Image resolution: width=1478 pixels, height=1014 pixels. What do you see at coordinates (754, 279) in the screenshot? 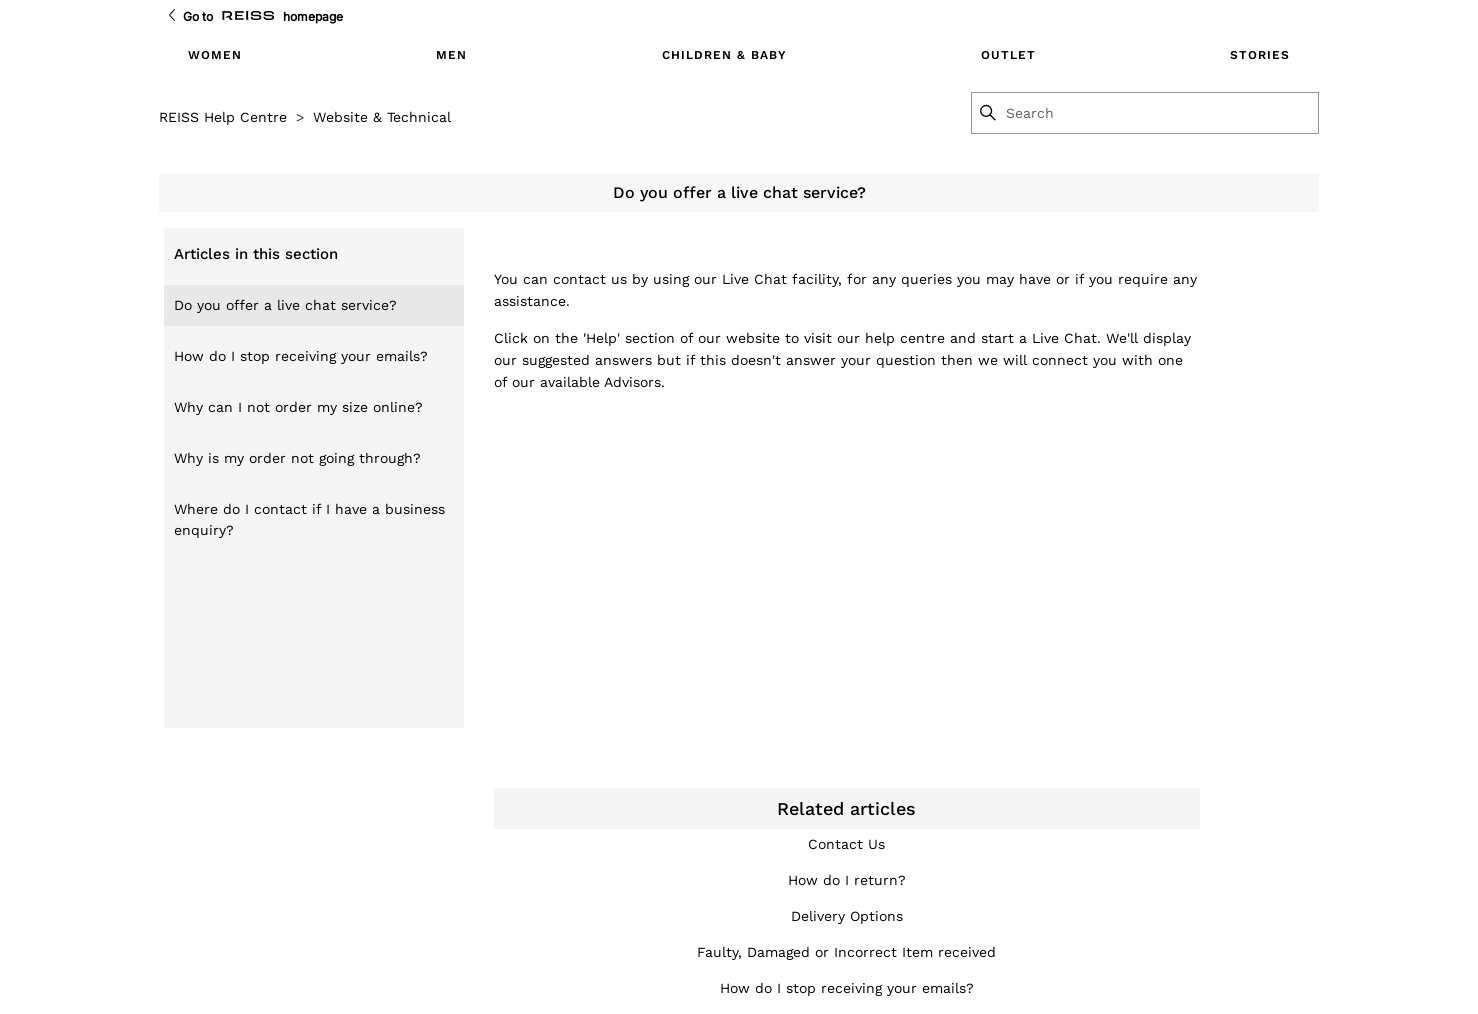
I see `Live Chat` at bounding box center [754, 279].